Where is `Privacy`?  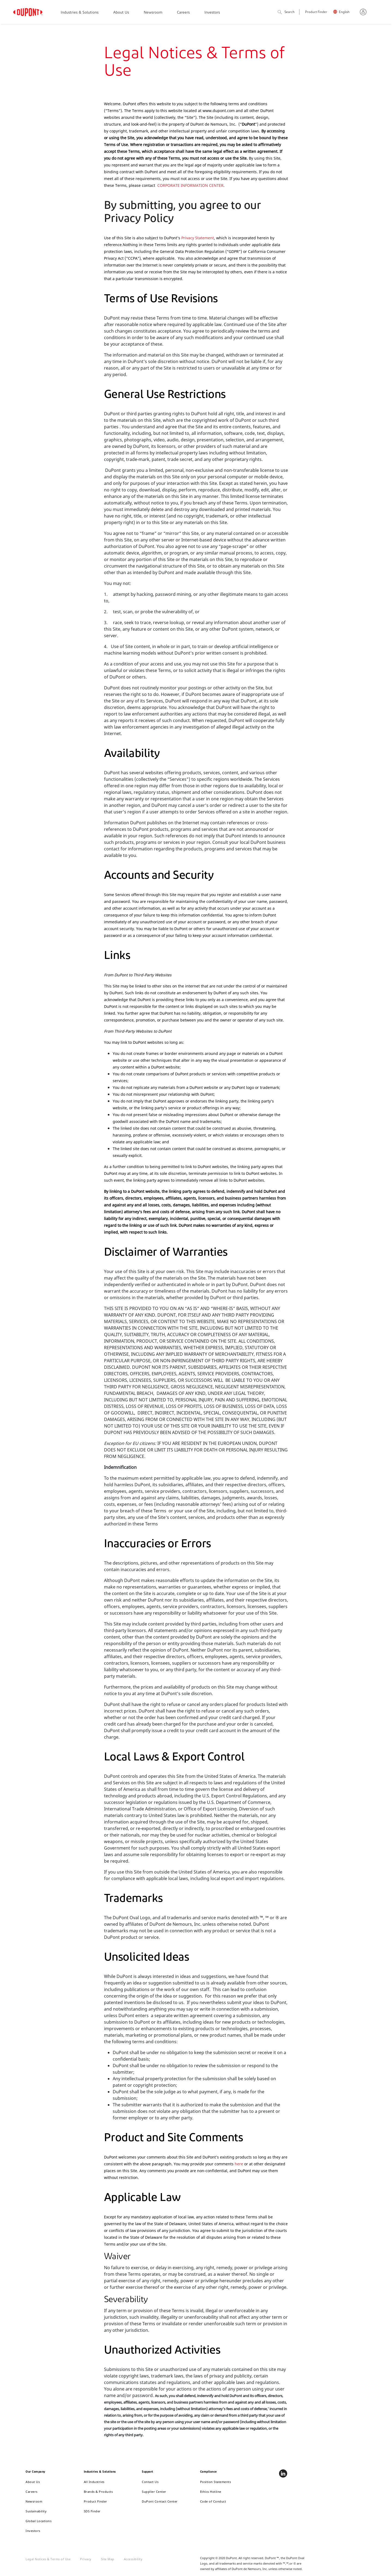
Privacy is located at coordinates (85, 2559).